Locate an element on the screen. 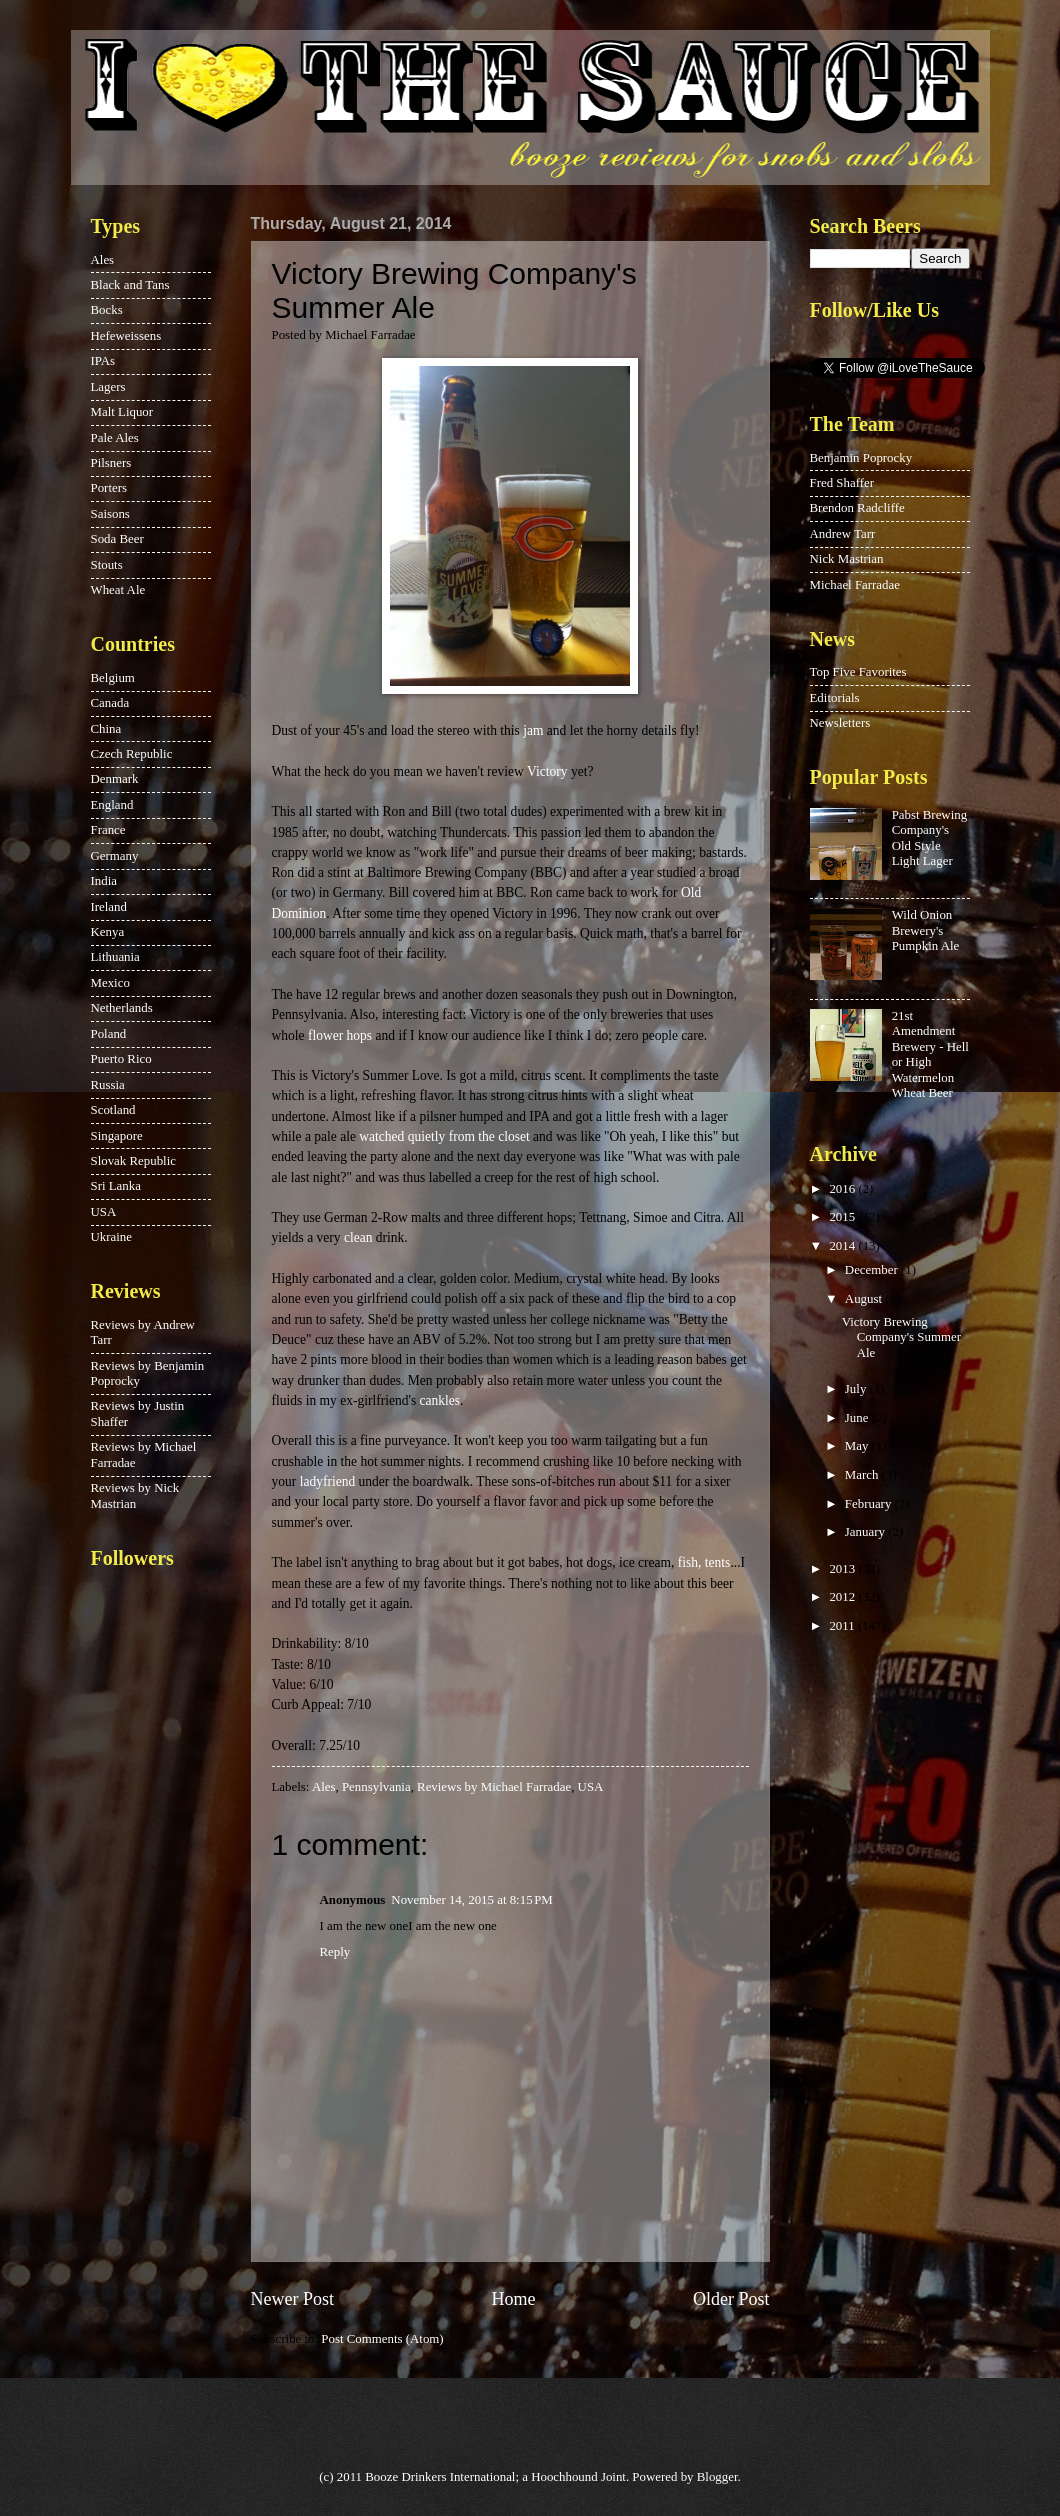 The height and width of the screenshot is (2516, 1060). December is located at coordinates (873, 1270).